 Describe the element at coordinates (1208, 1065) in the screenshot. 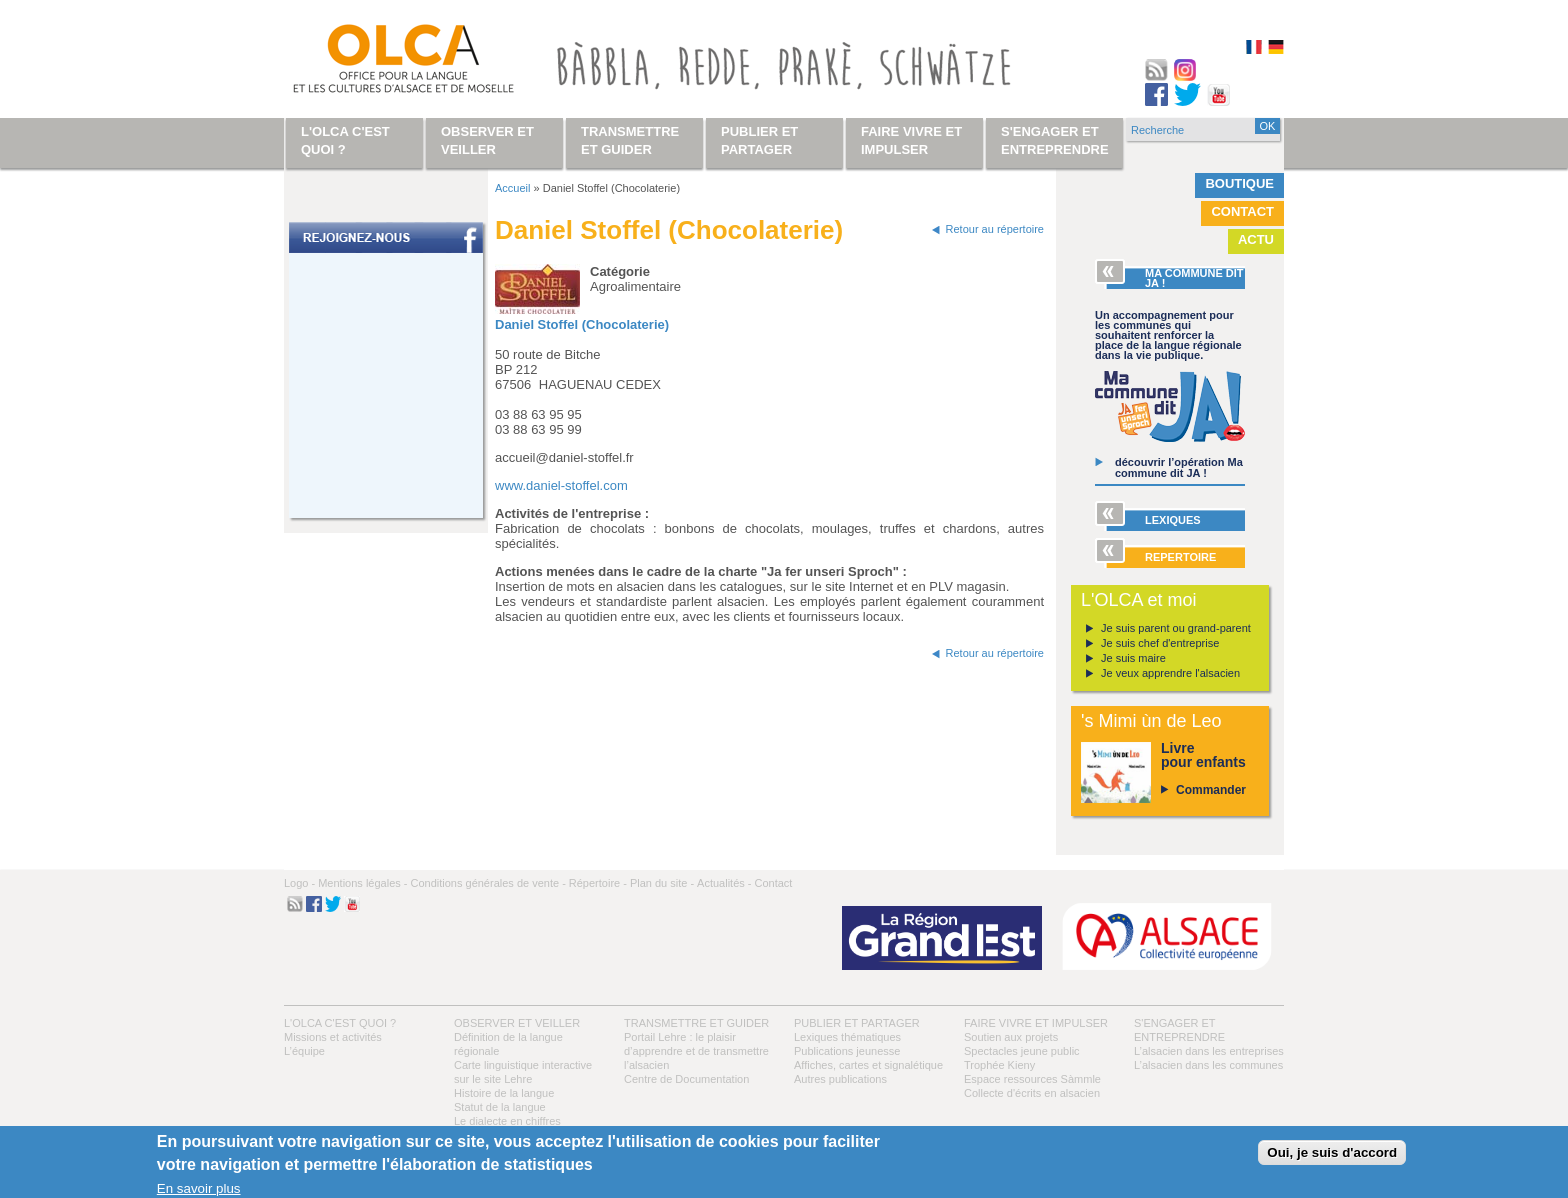

I see `L’alsacien dans les communes` at that location.